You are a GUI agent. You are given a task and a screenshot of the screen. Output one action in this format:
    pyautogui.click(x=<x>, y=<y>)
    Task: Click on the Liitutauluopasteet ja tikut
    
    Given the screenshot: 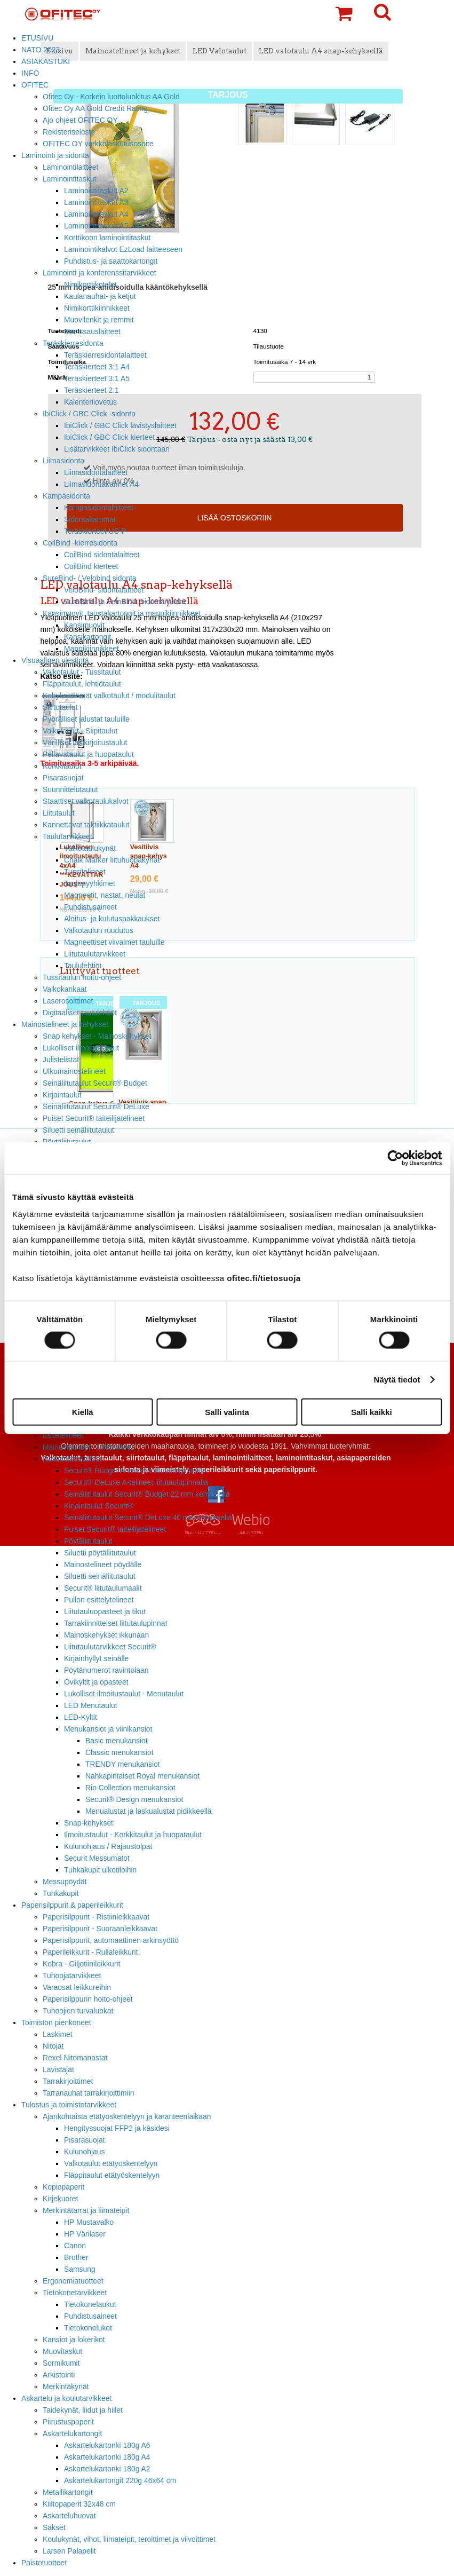 What is the action you would take?
    pyautogui.click(x=105, y=1611)
    